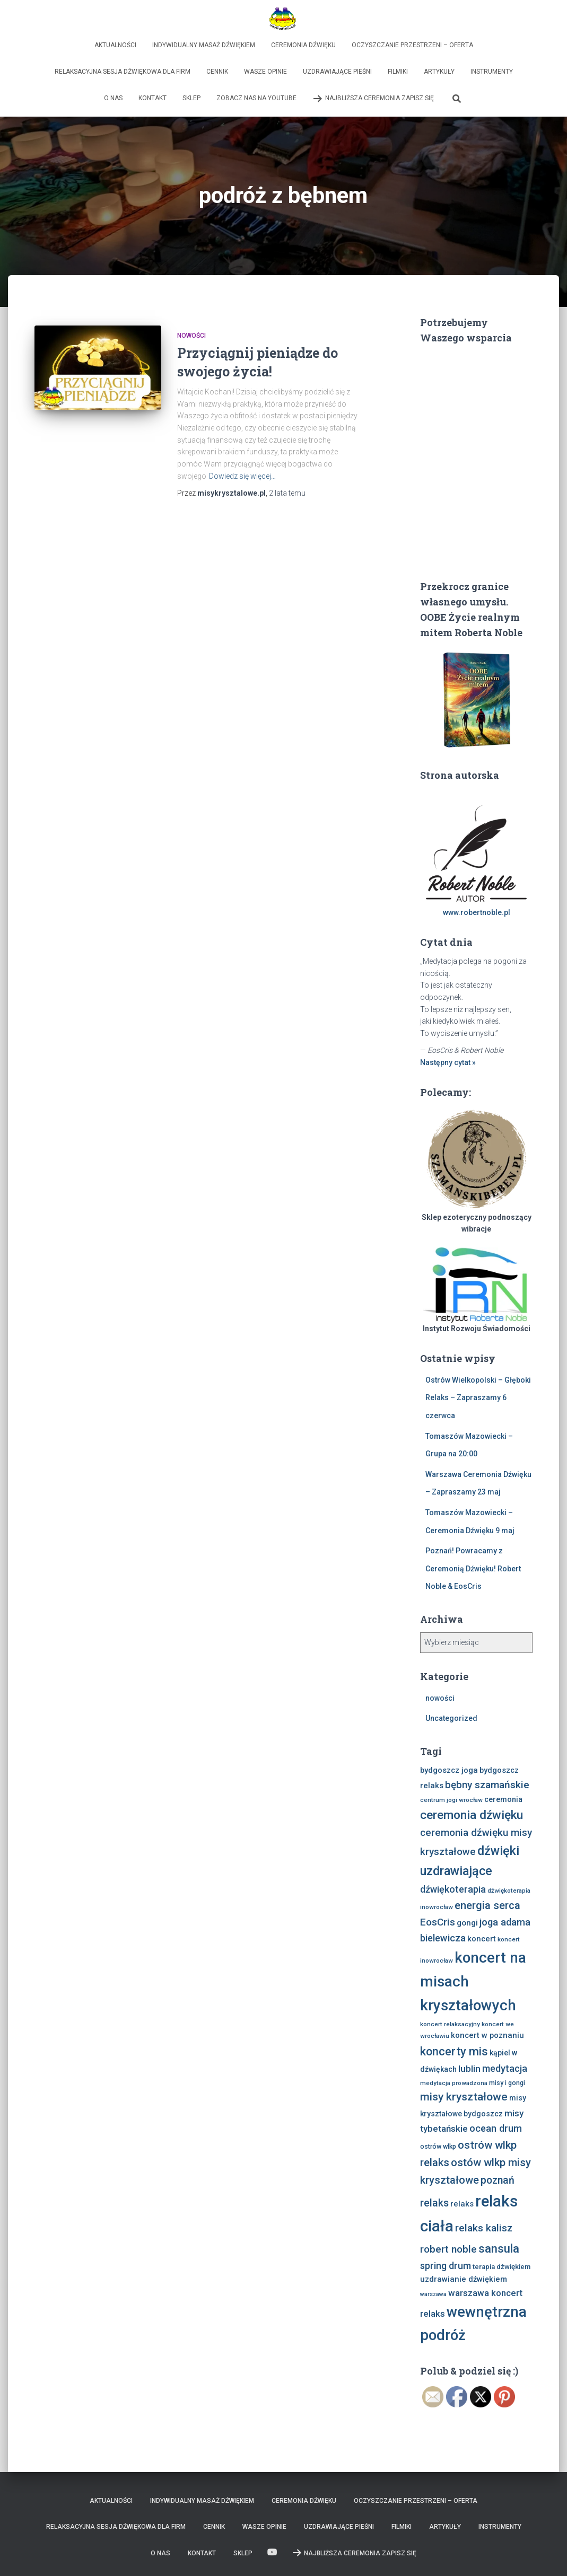 Image resolution: width=567 pixels, height=2576 pixels. Describe the element at coordinates (471, 1815) in the screenshot. I see `ceremonia dźwięku [ceremonia dźwięku (33 elementy)]` at that location.